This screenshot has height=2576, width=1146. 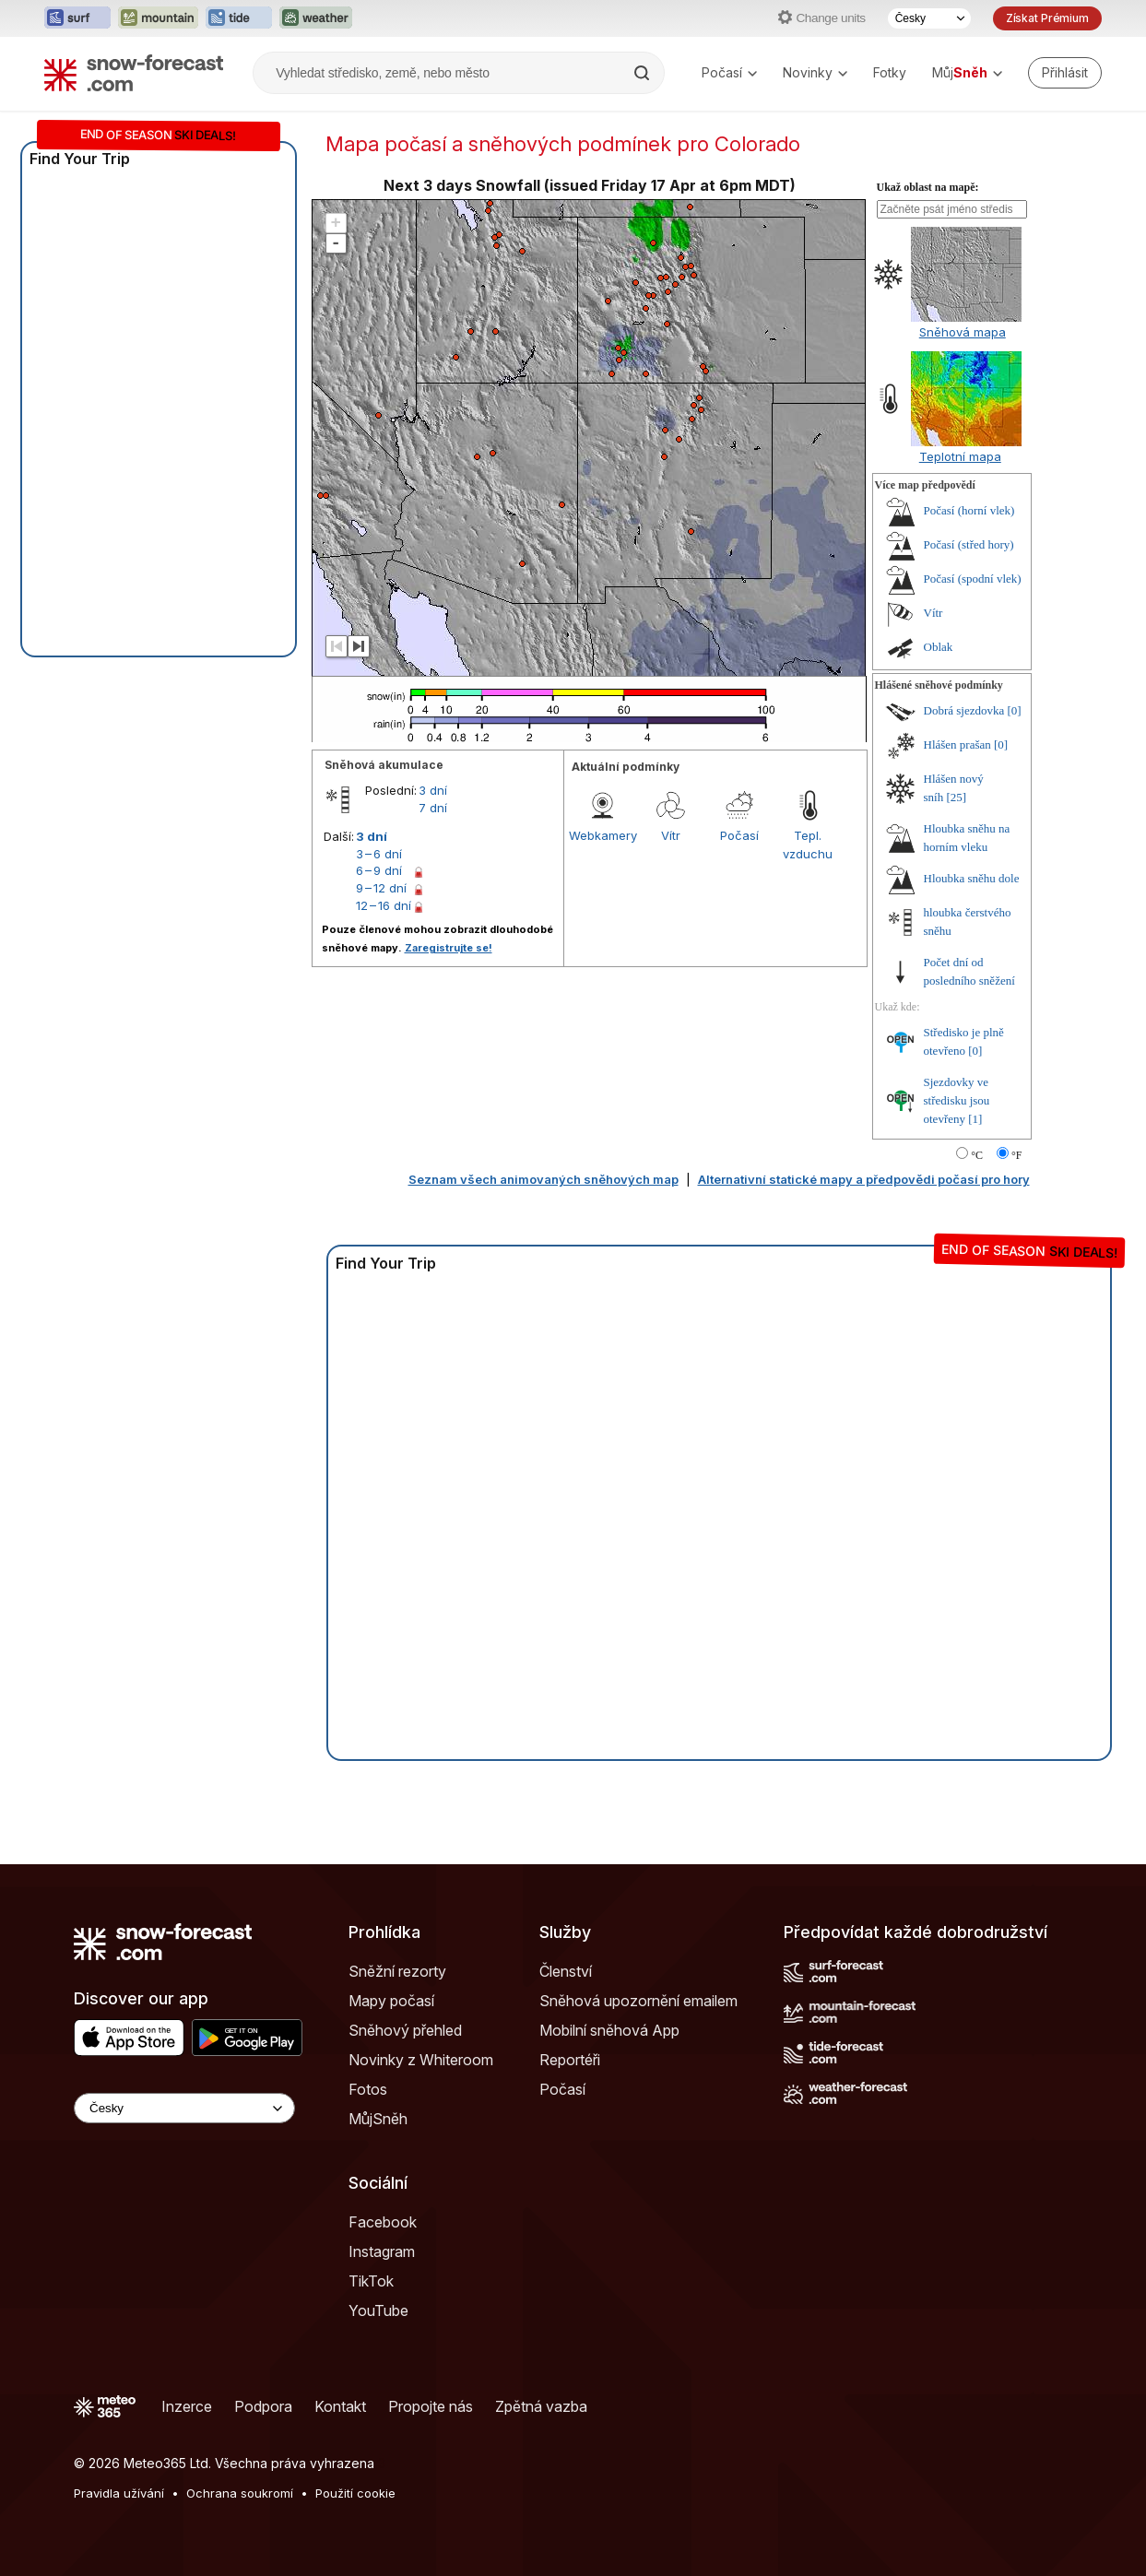 What do you see at coordinates (158, 18) in the screenshot?
I see `[Otevřít webovou stránku Mountain-Forecast v novém panelu]` at bounding box center [158, 18].